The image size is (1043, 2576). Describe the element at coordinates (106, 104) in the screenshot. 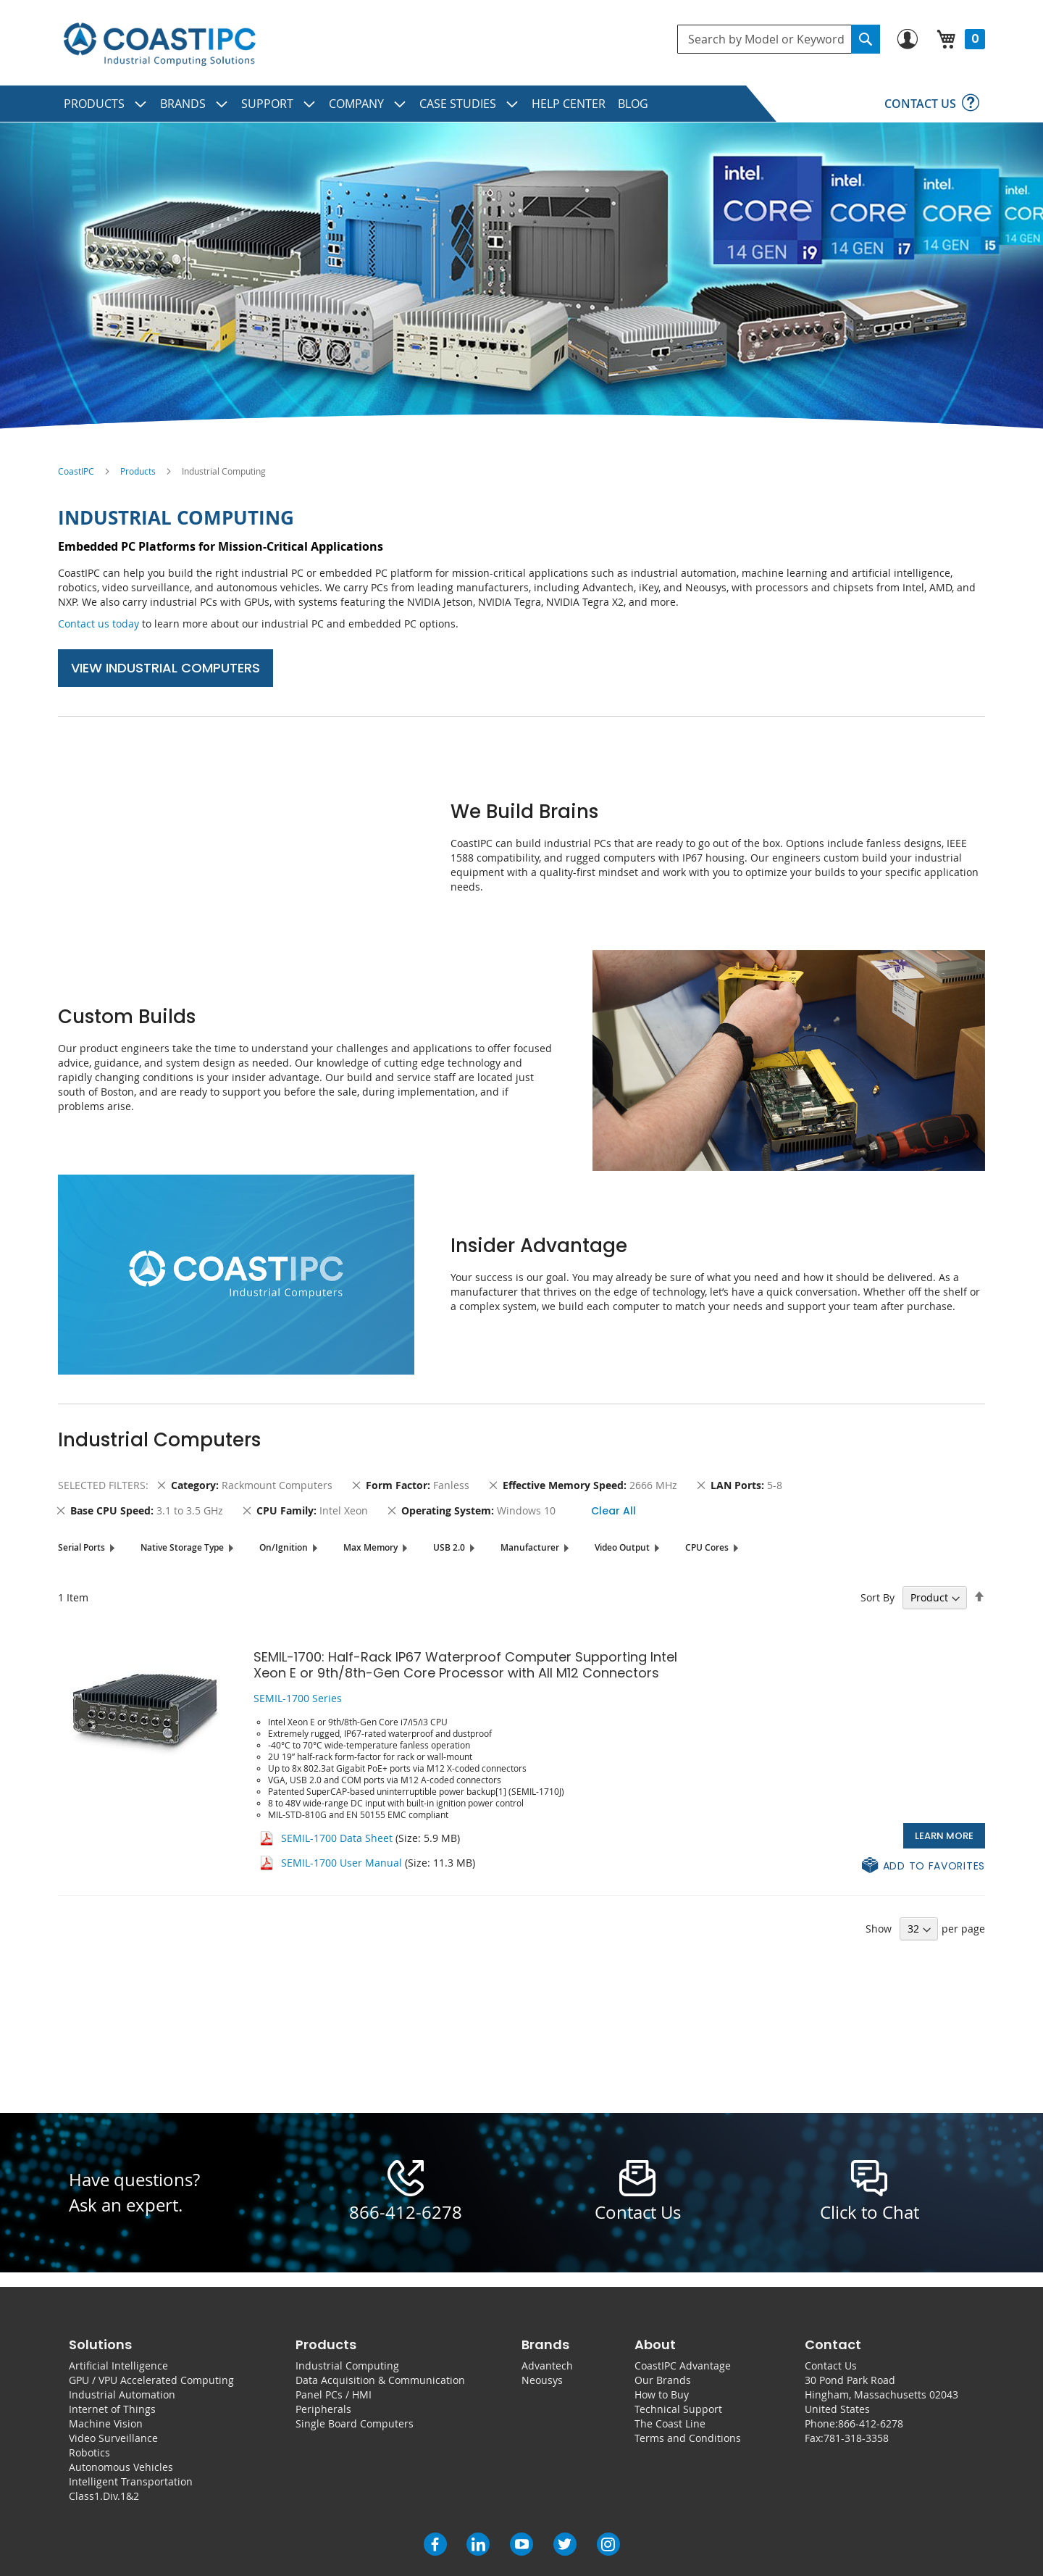

I see `[menuitem]` at that location.